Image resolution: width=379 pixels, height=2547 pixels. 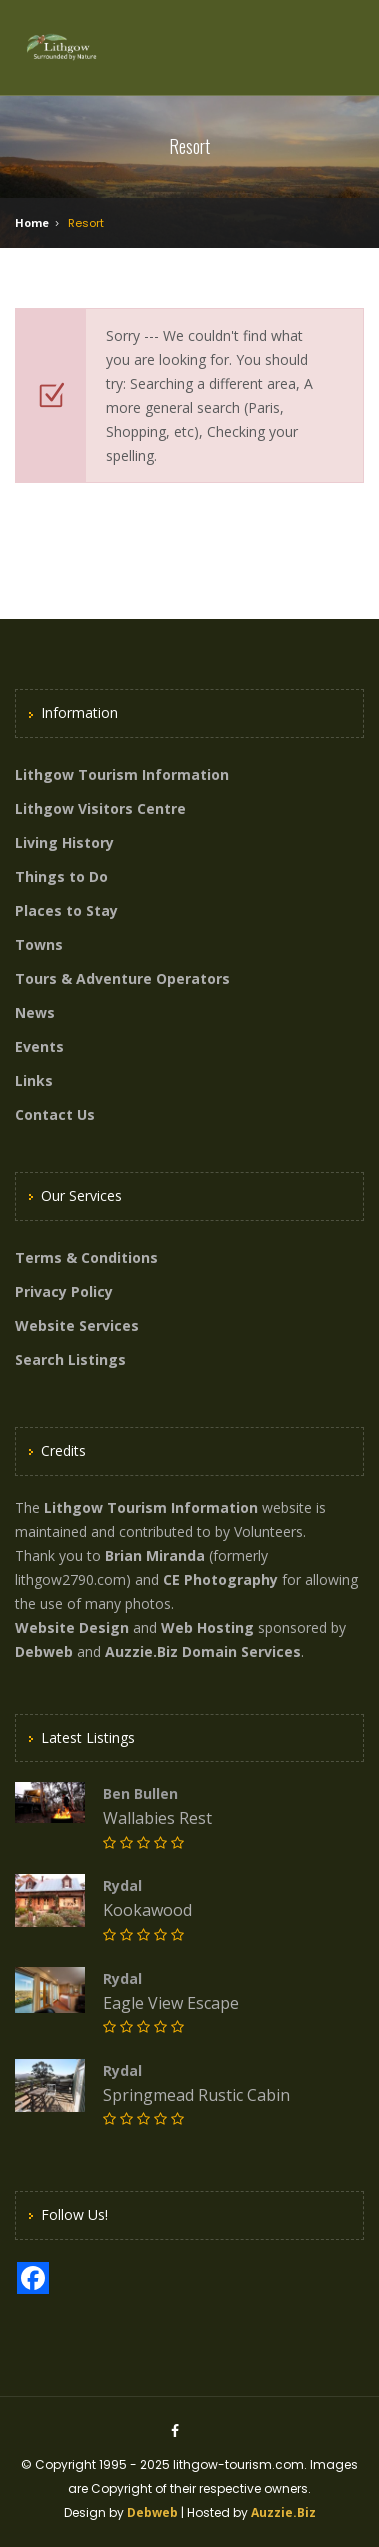 I want to click on Terms & Conditions, so click(x=86, y=1257).